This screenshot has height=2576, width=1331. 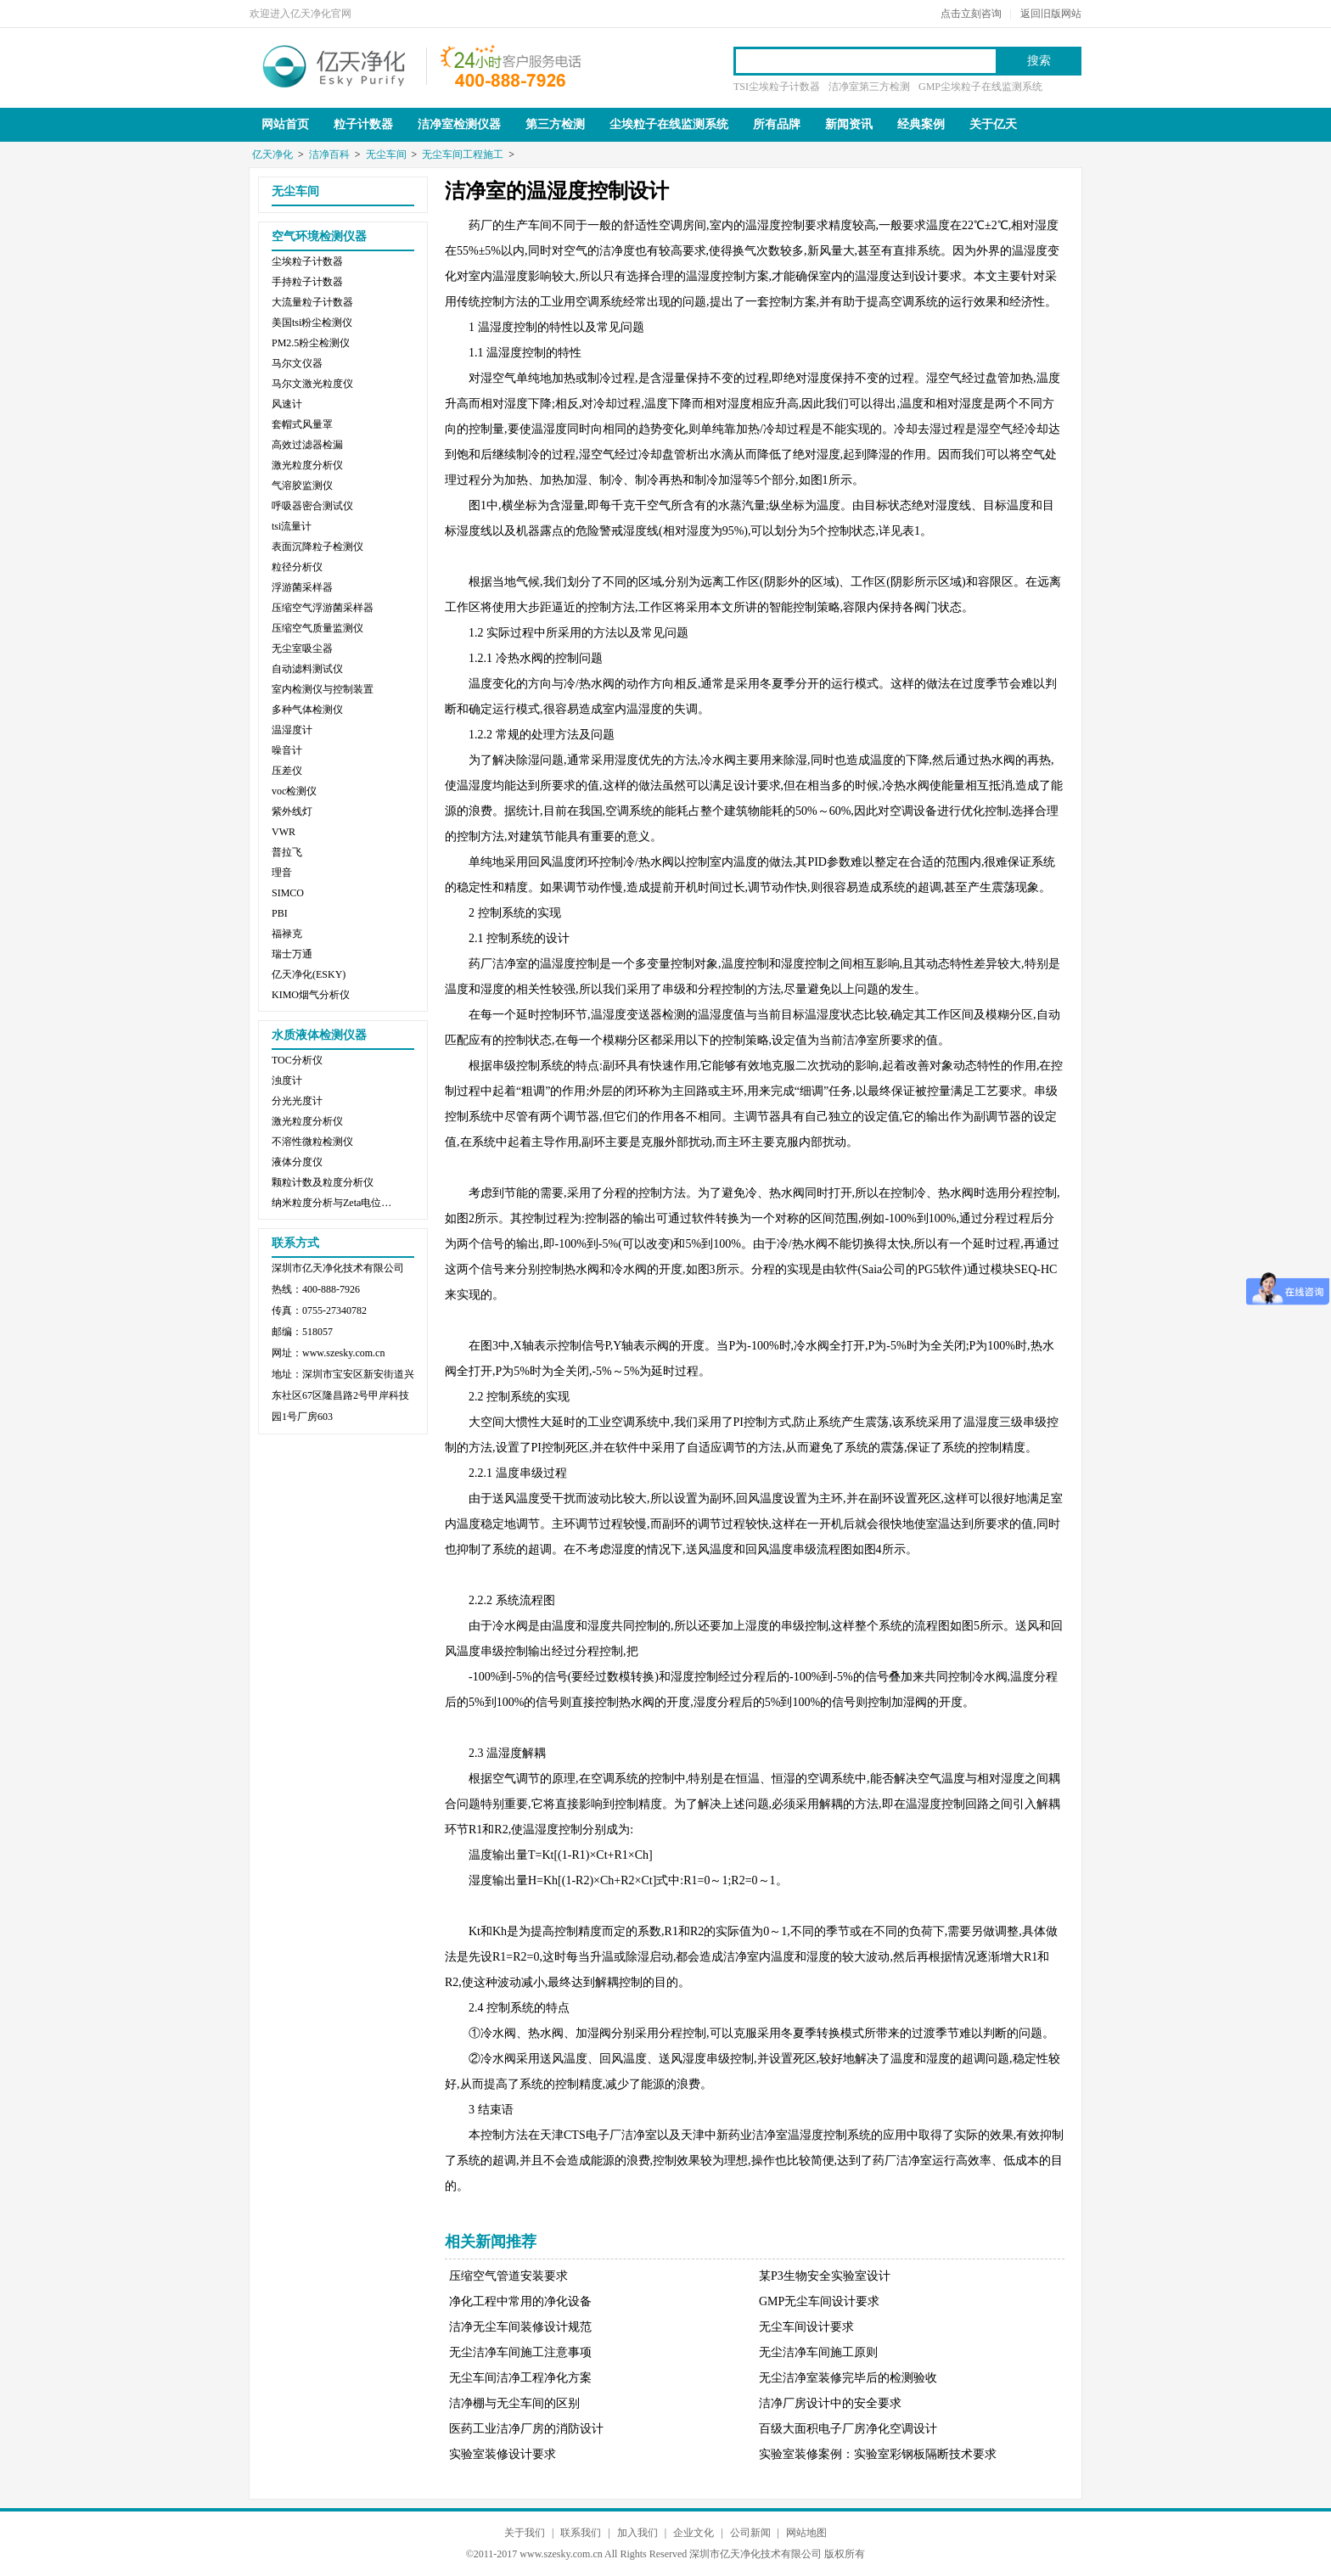 What do you see at coordinates (980, 87) in the screenshot?
I see `GMP尘埃粒子在线监测系统` at bounding box center [980, 87].